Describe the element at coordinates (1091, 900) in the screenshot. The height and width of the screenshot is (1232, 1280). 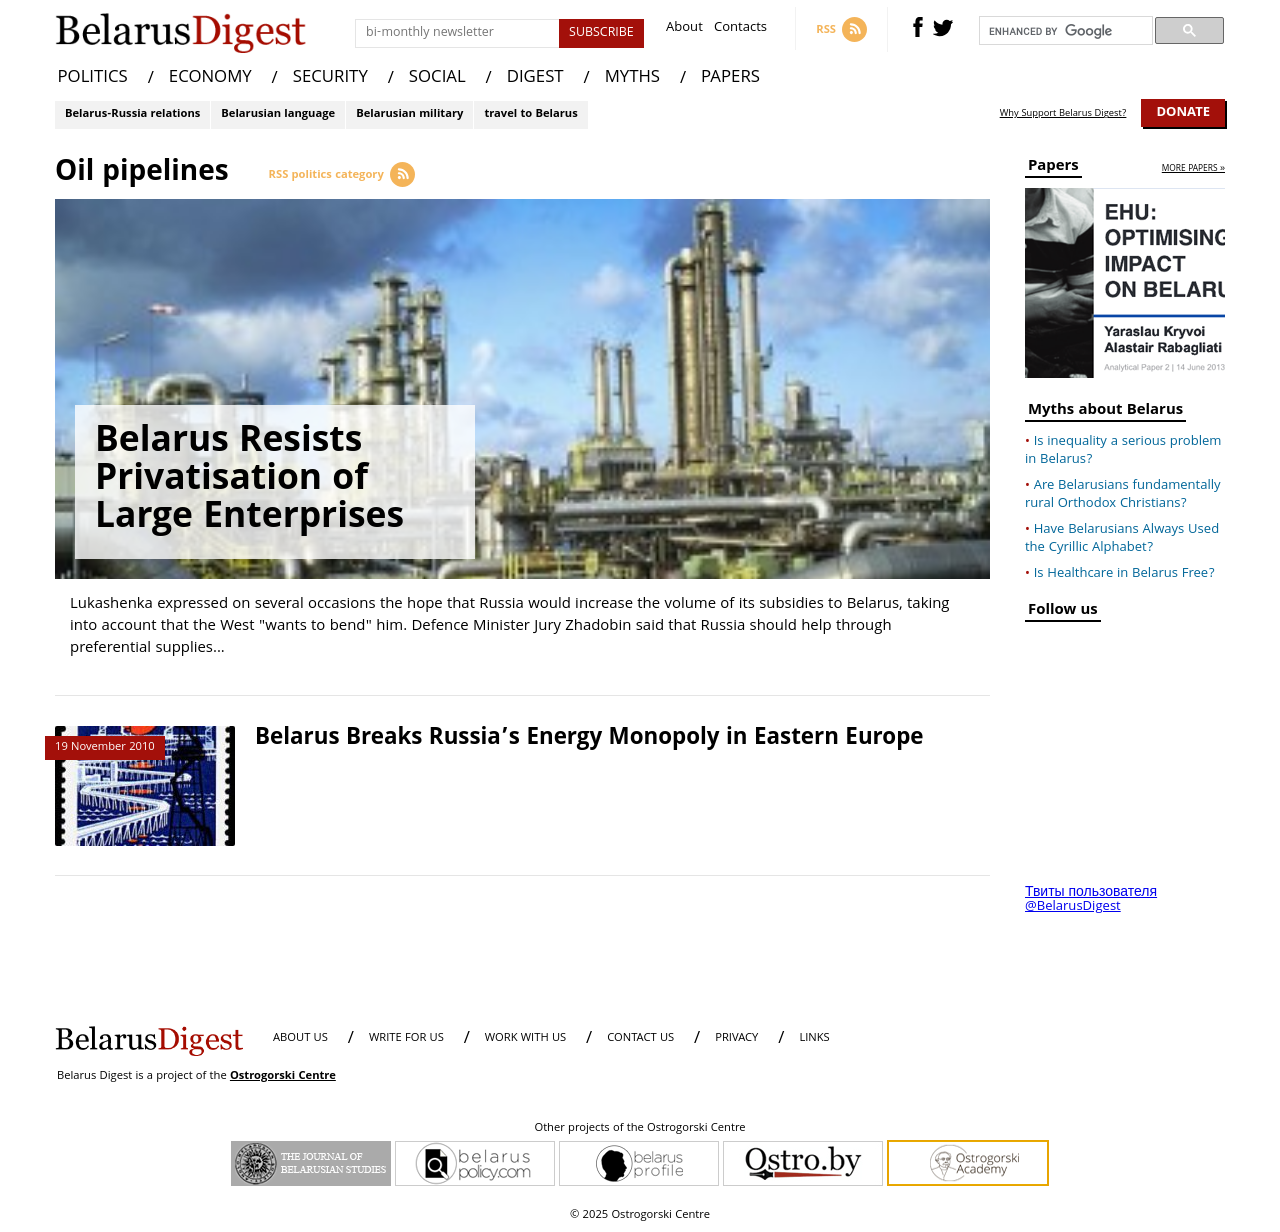
I see `Твиты пользователя @BelarusDigest` at that location.